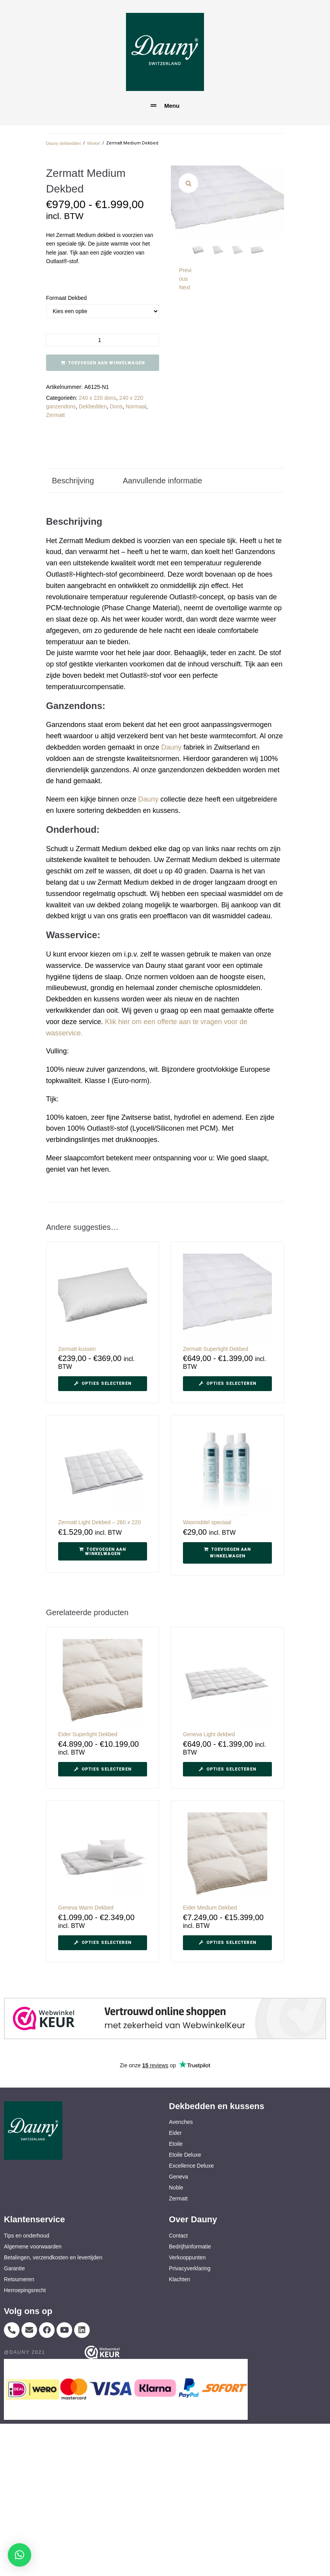 This screenshot has width=330, height=2576. I want to click on Zermatt Superlight Dekbed, so click(215, 1349).